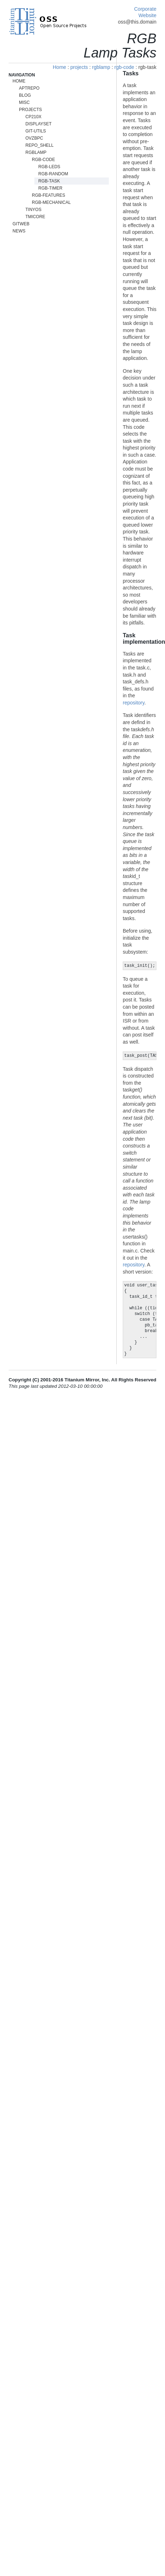 Image resolution: width=165 pixels, height=2576 pixels. Describe the element at coordinates (29, 88) in the screenshot. I see `aptrepo` at that location.